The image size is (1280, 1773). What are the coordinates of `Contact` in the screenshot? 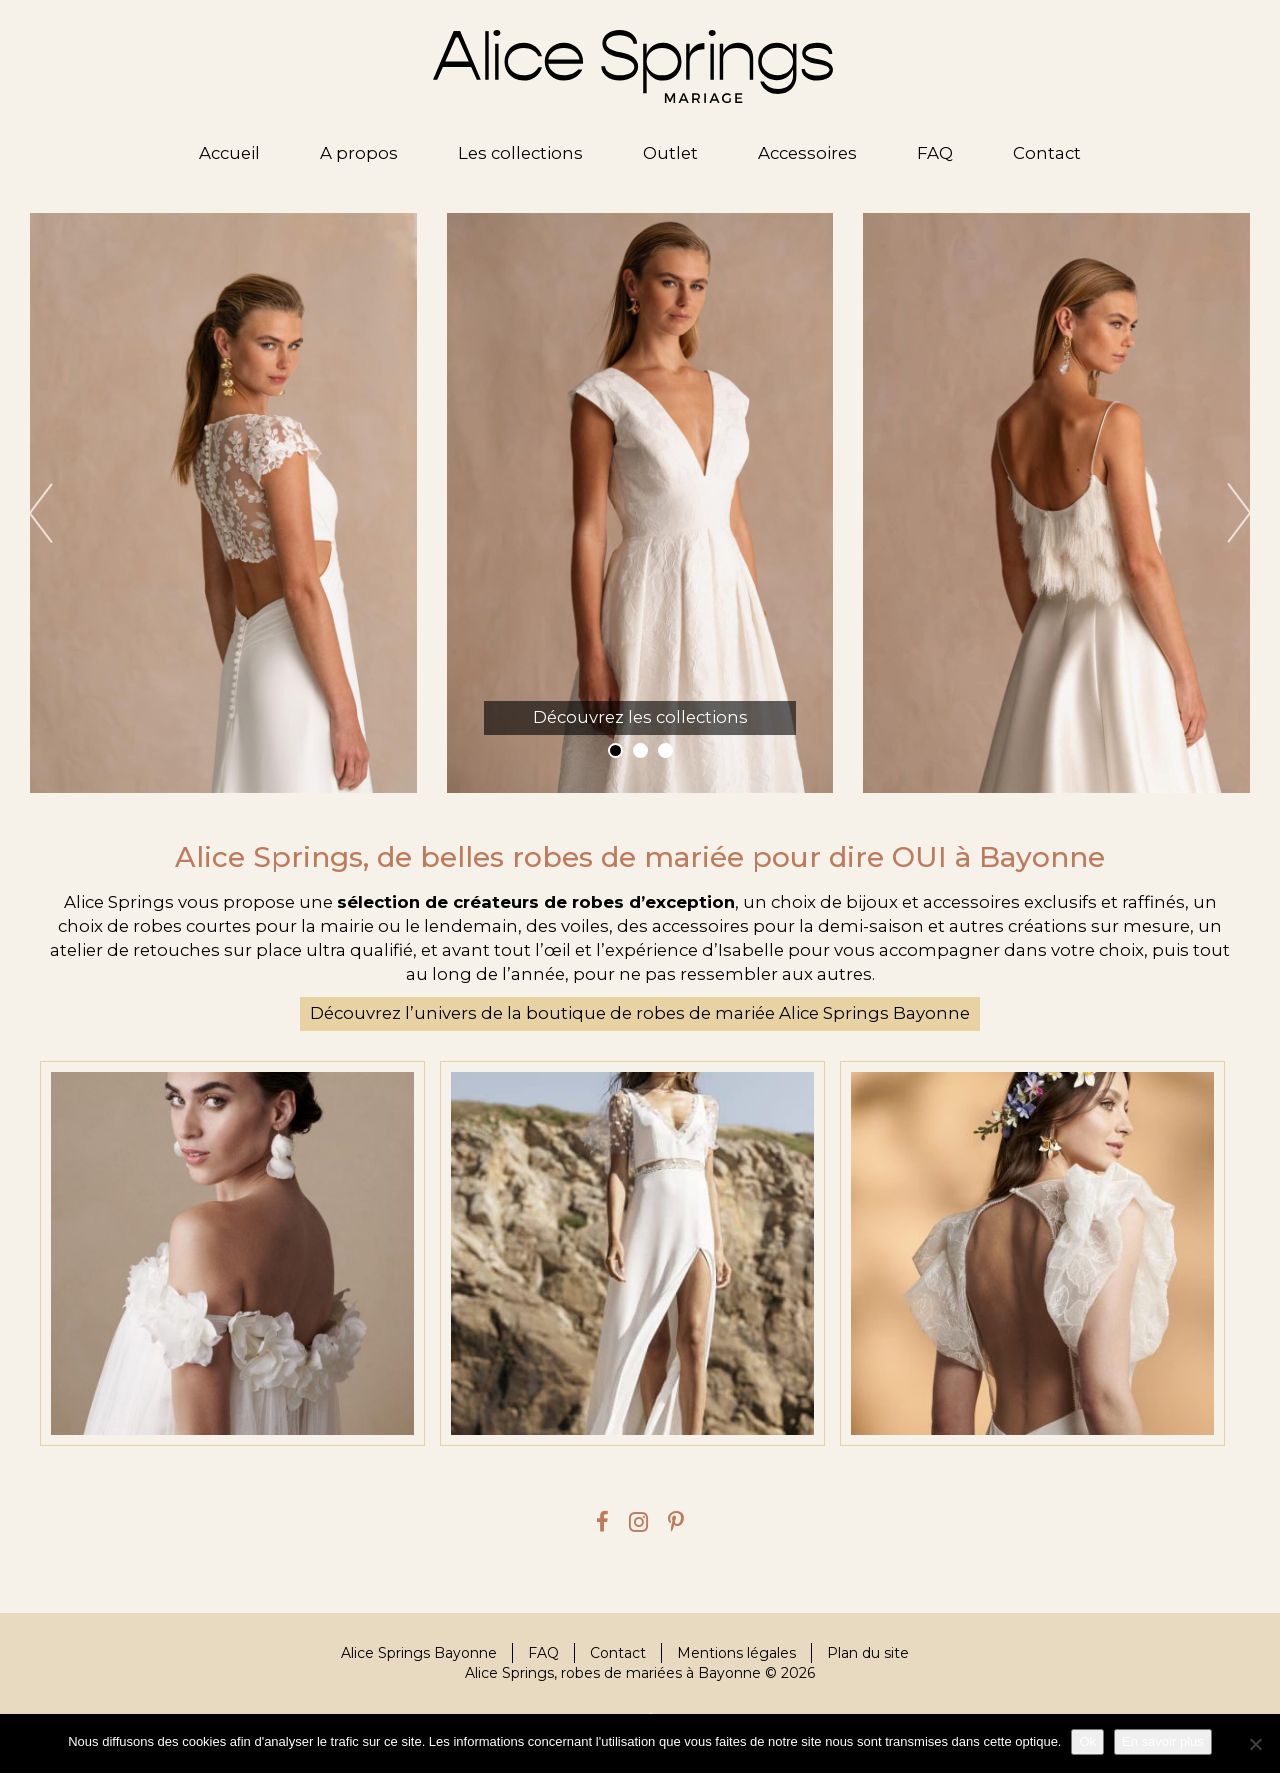 It's located at (1047, 153).